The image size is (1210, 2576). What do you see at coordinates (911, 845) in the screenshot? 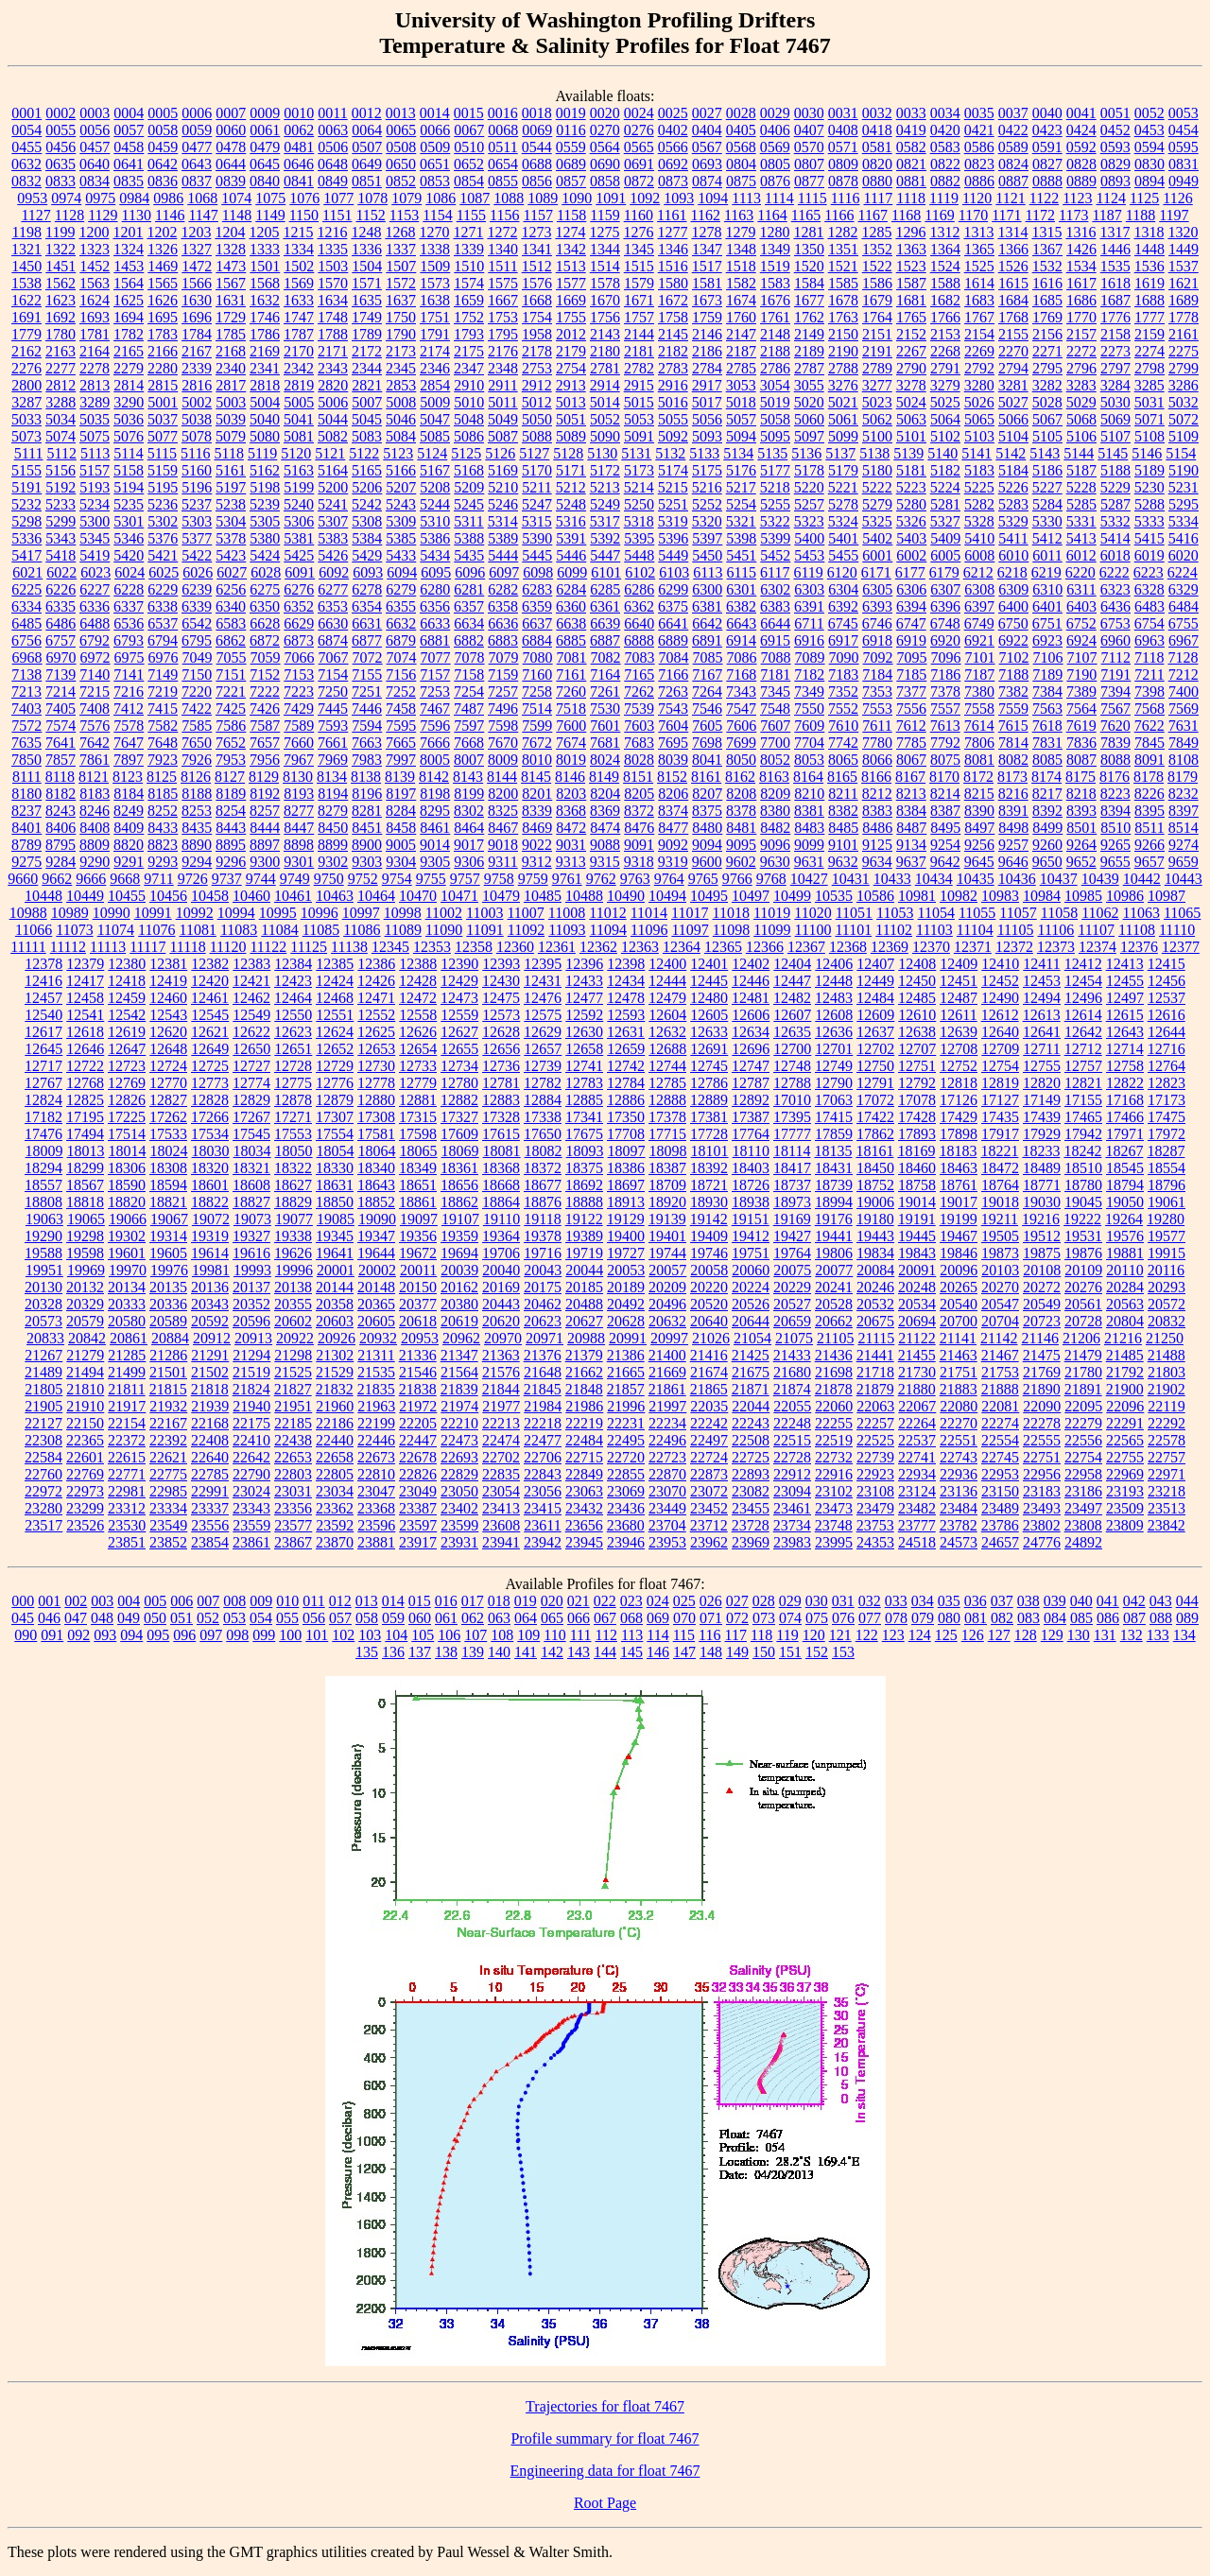
I see `9134` at bounding box center [911, 845].